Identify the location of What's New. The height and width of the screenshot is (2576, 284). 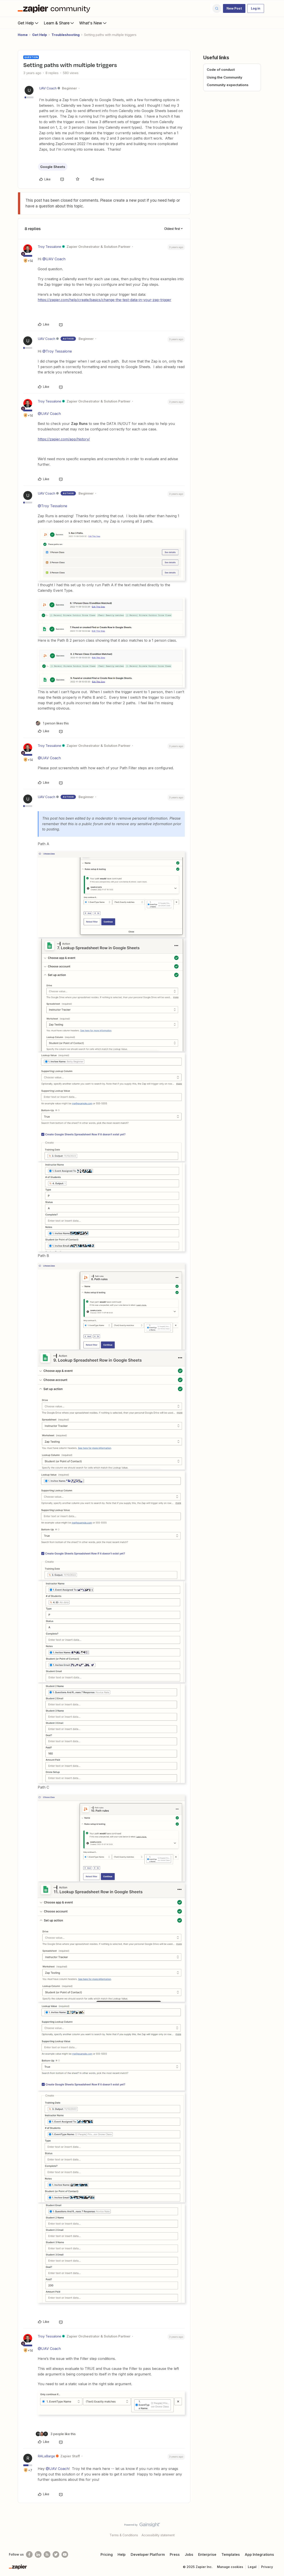
(93, 23).